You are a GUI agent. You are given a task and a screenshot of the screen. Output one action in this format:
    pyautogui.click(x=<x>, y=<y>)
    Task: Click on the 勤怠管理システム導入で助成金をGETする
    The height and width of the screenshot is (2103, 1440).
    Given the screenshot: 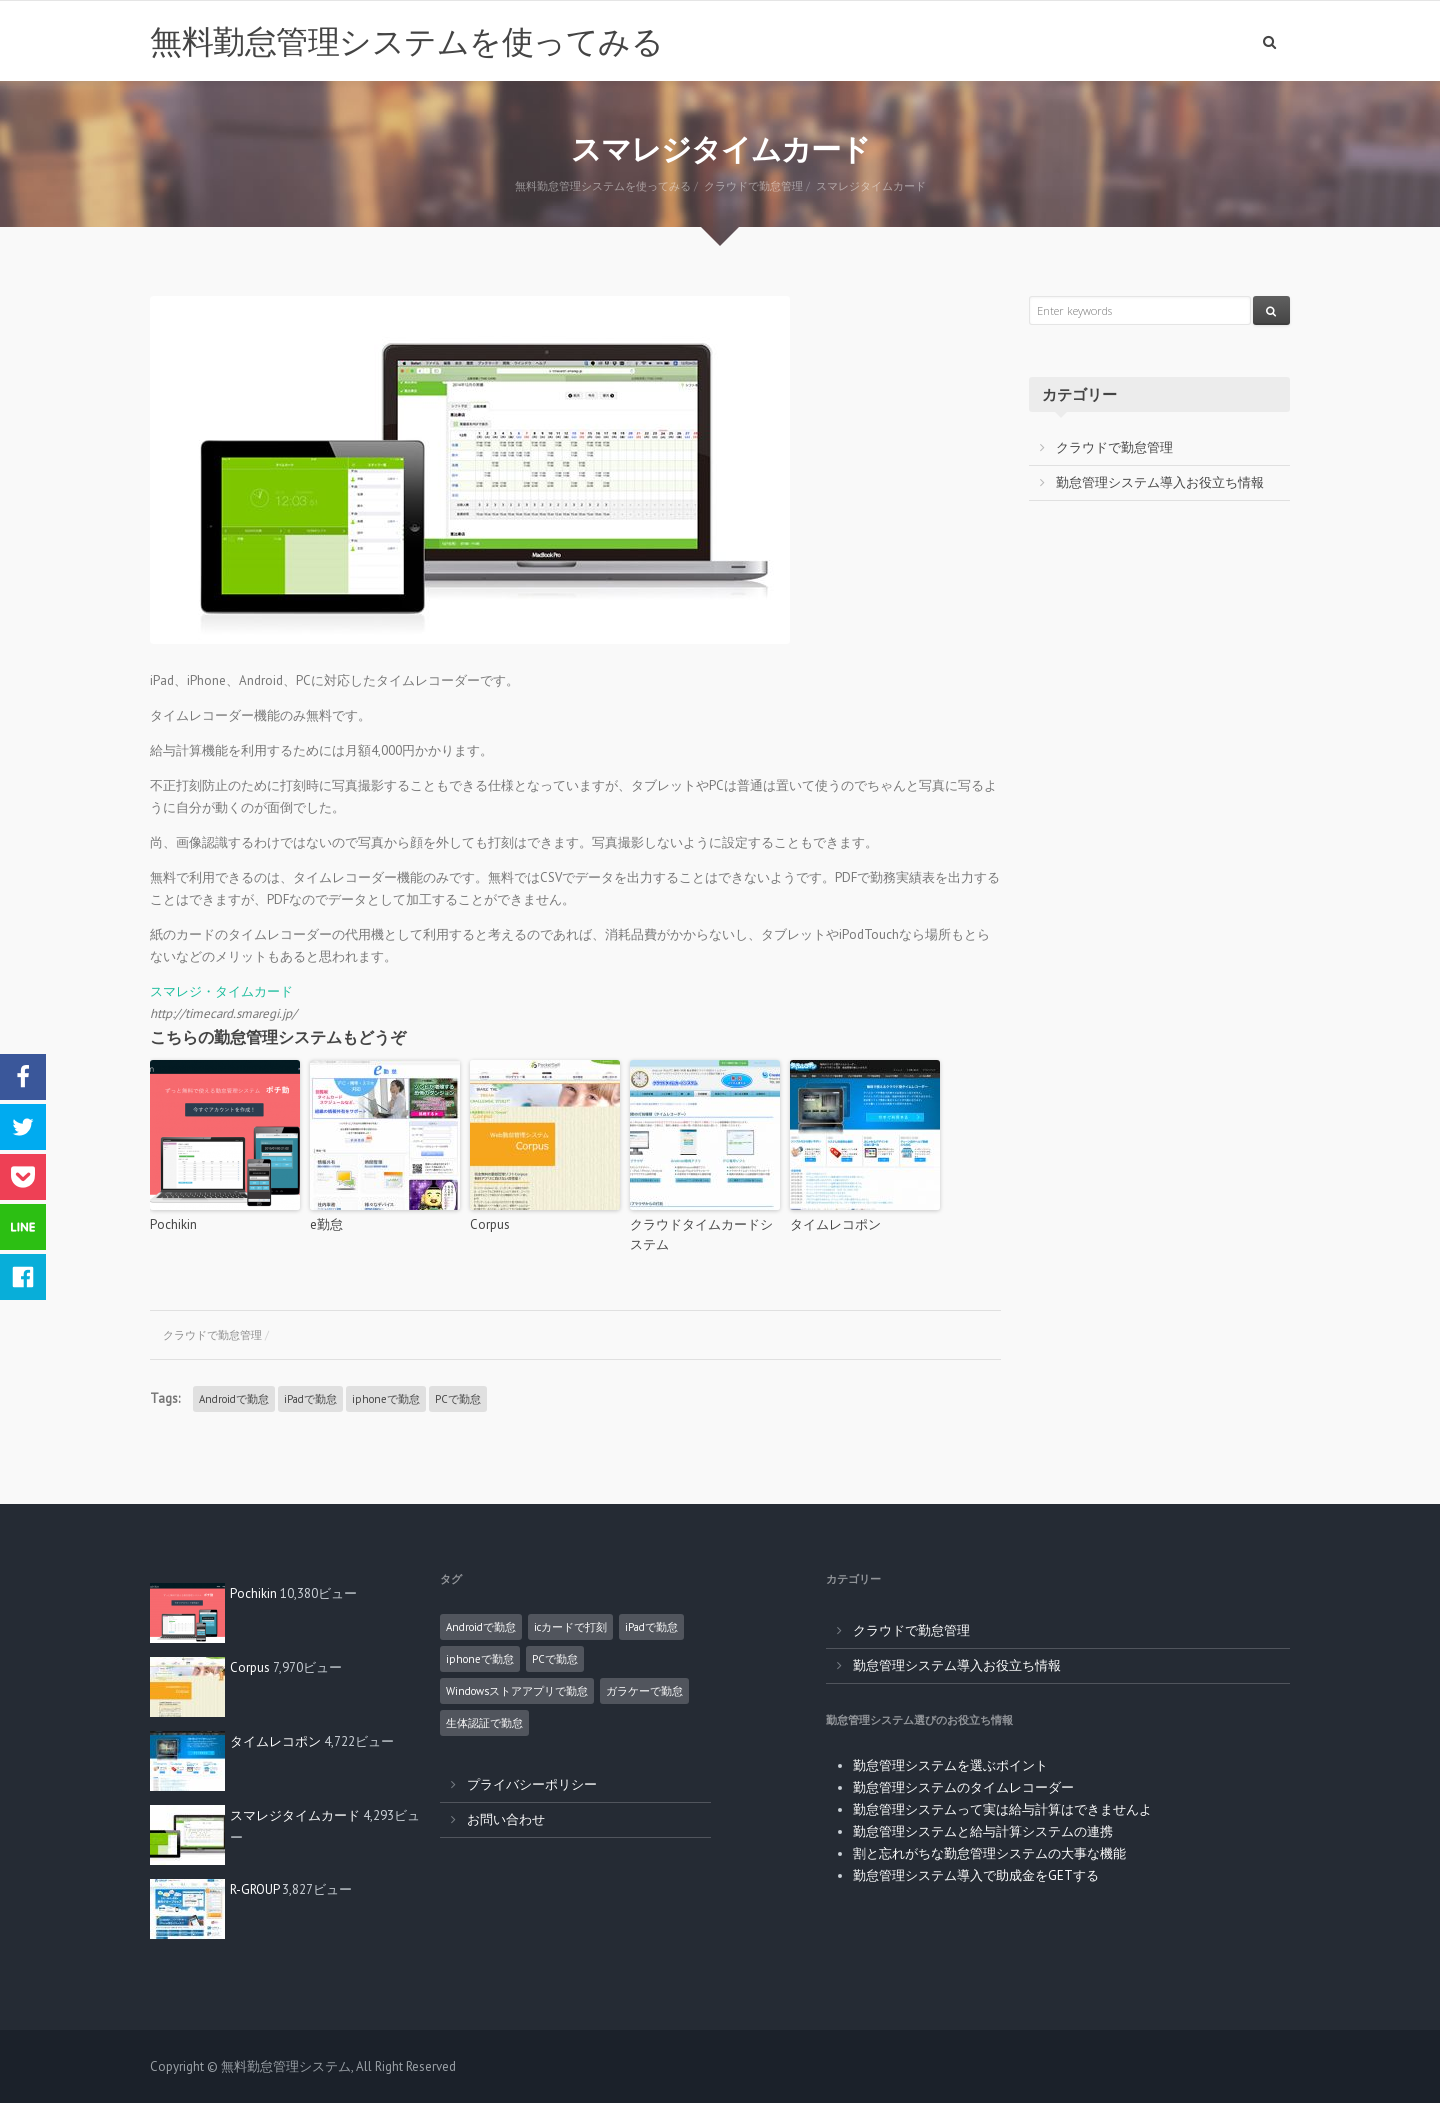 What is the action you would take?
    pyautogui.click(x=976, y=1875)
    